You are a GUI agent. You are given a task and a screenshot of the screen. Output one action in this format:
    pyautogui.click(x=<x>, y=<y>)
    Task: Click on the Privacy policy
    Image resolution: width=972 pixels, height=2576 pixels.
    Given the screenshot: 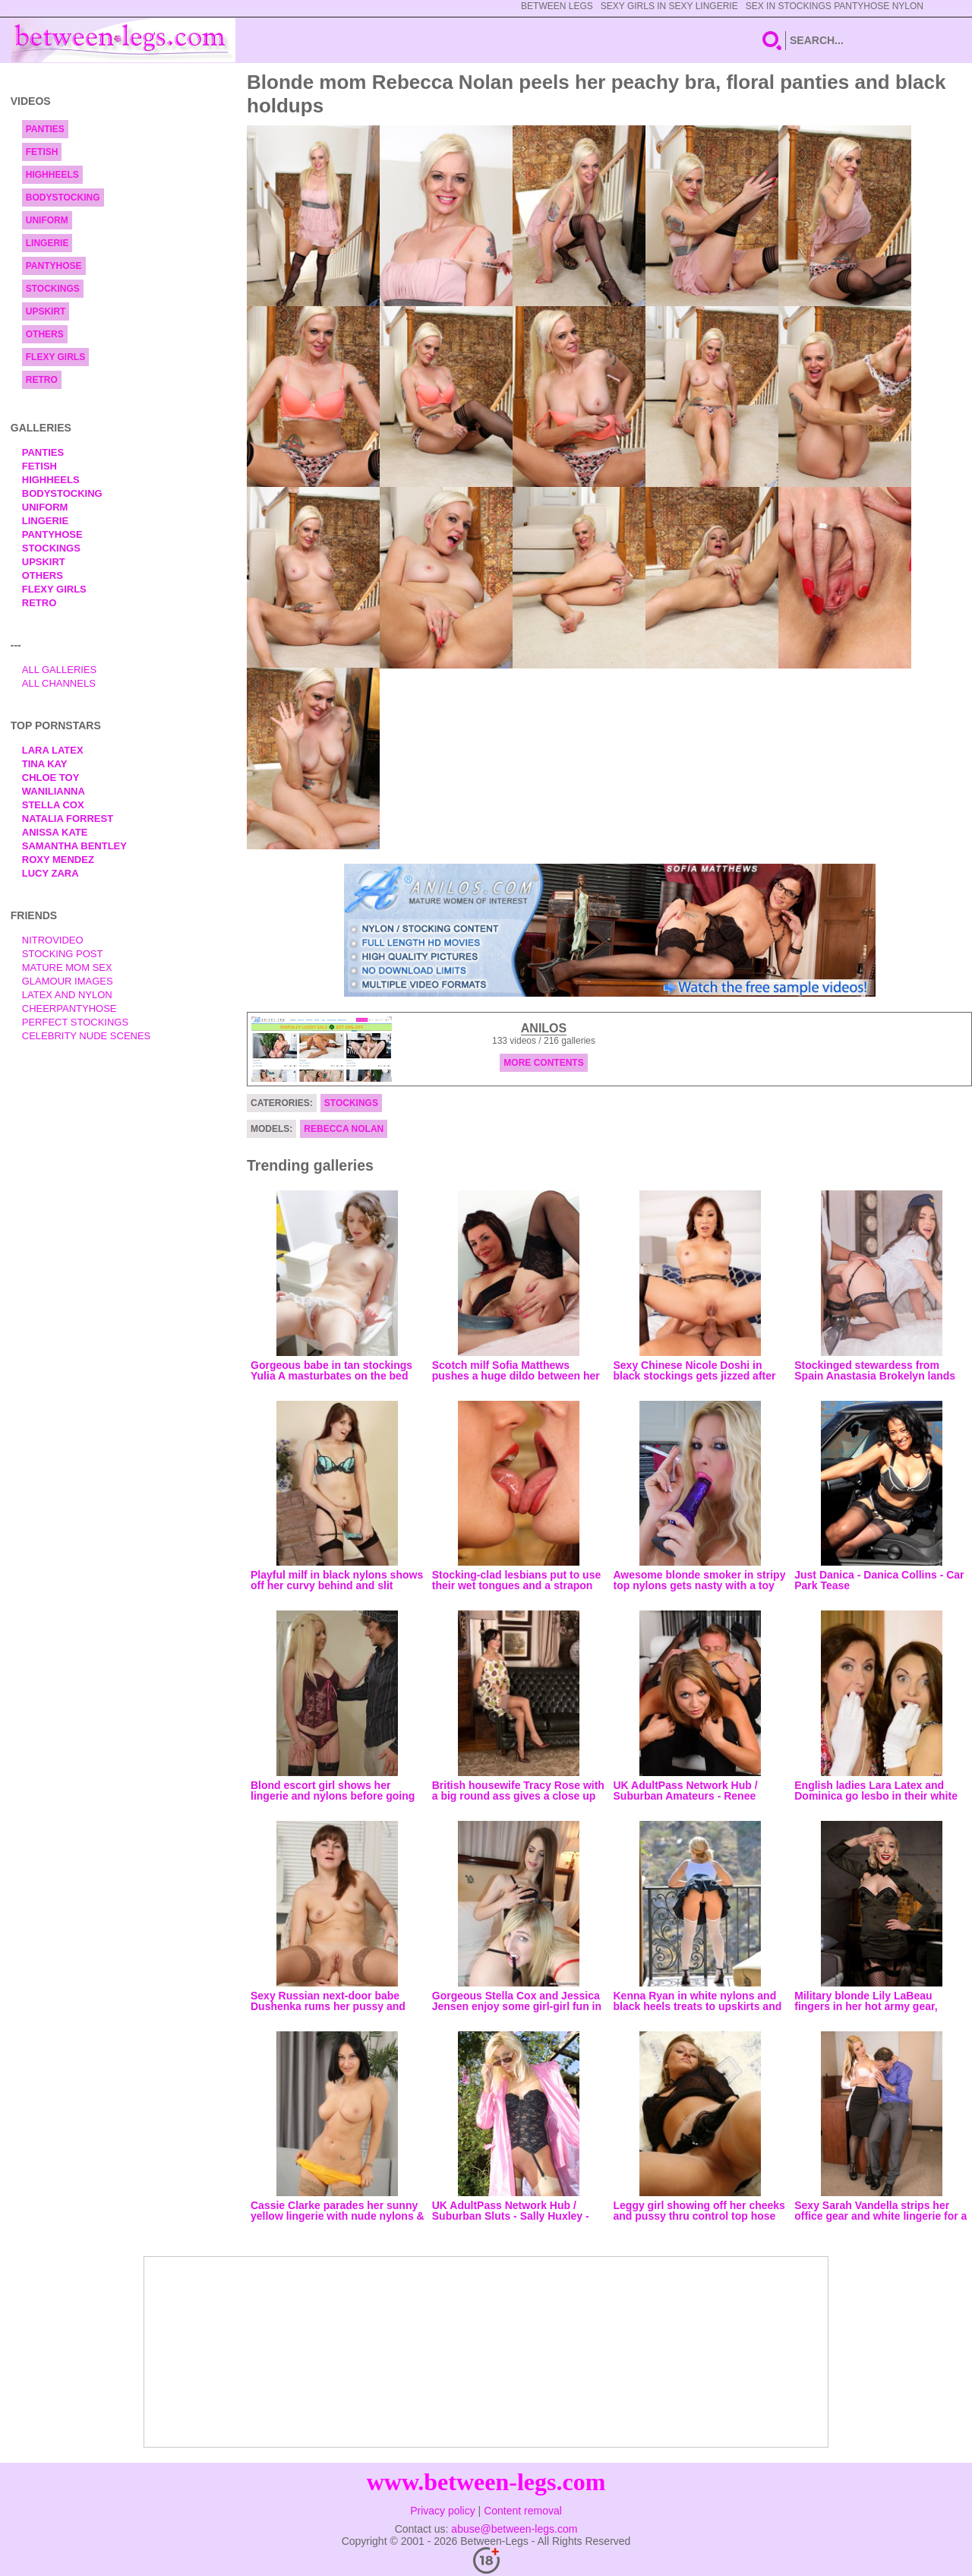 What is the action you would take?
    pyautogui.click(x=442, y=2511)
    